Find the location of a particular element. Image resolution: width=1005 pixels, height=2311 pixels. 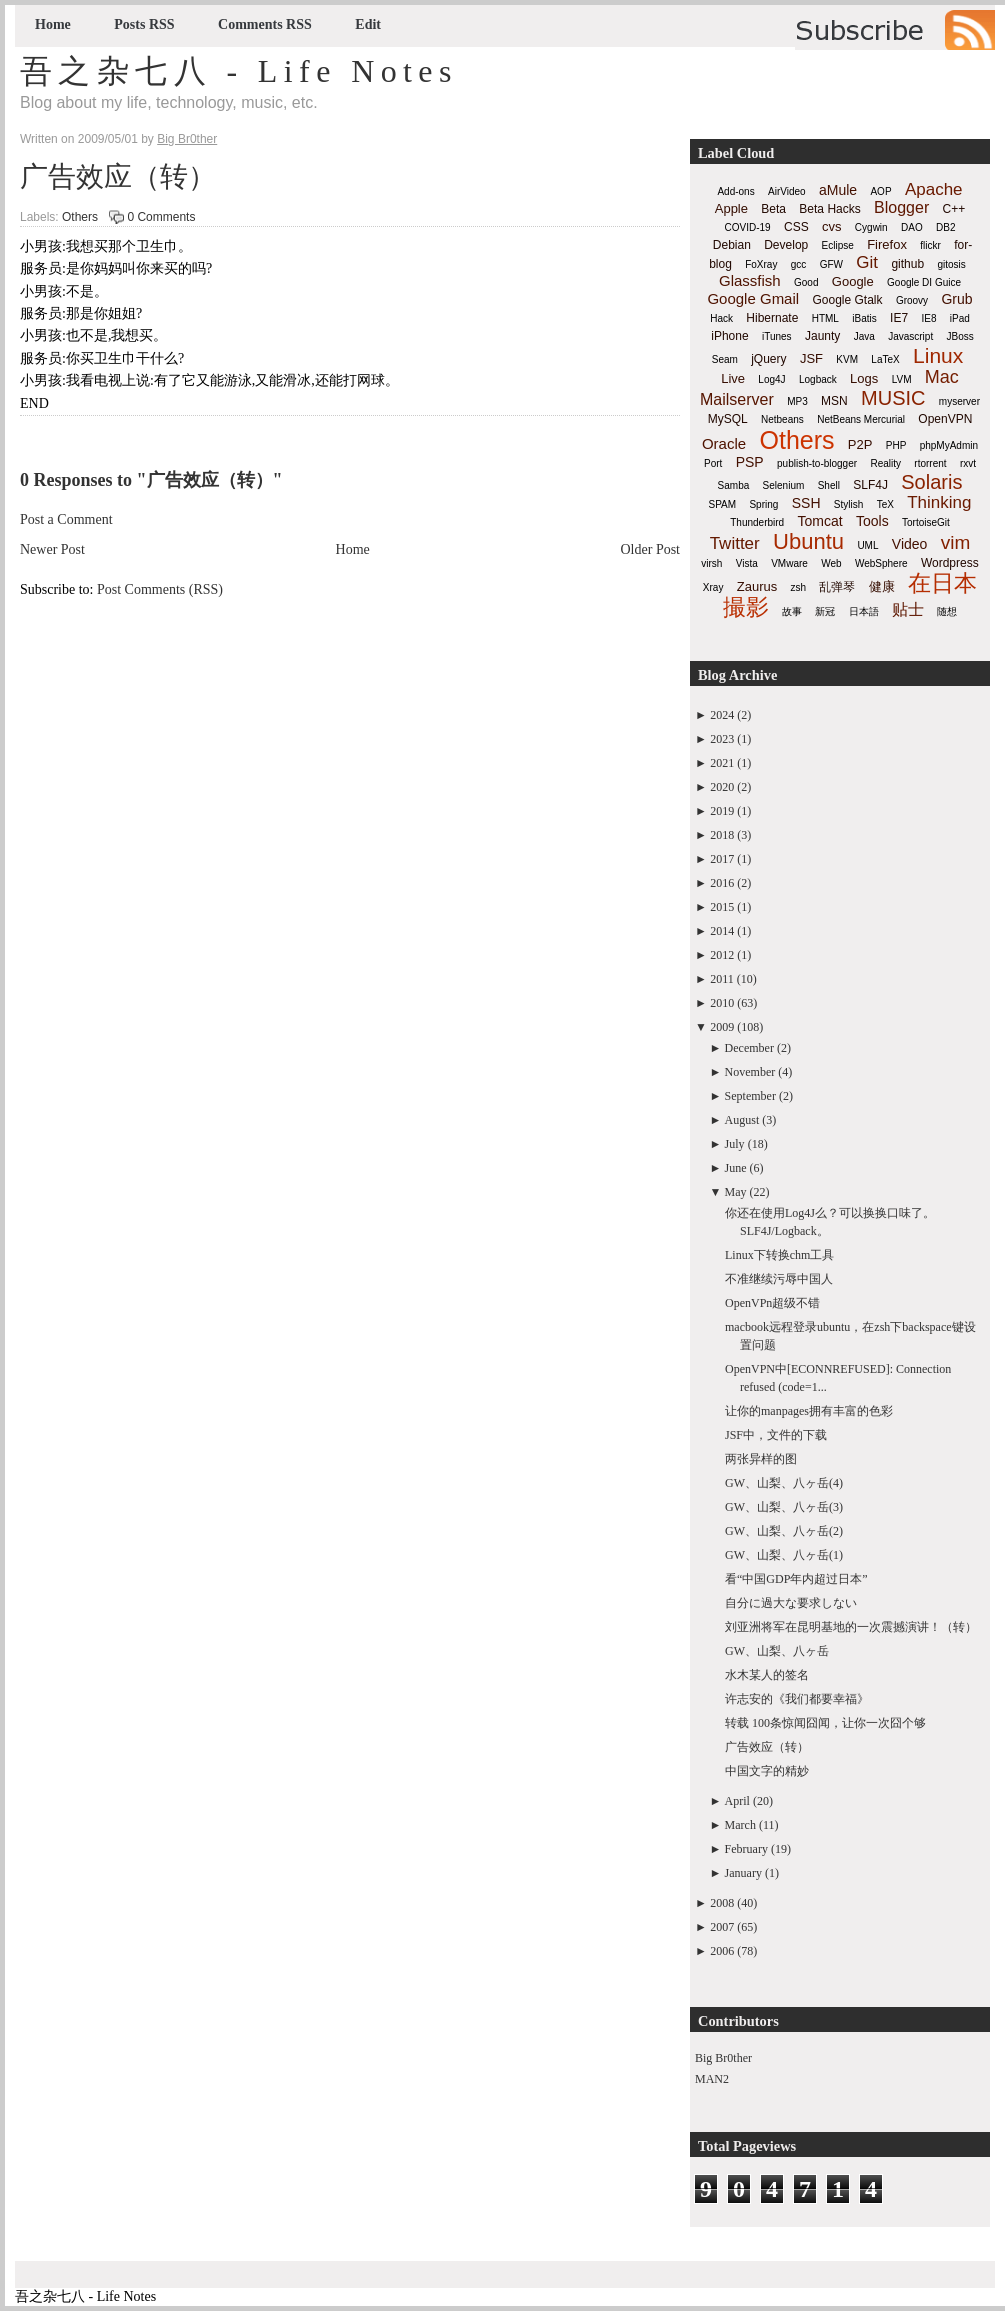

2023 is located at coordinates (722, 739).